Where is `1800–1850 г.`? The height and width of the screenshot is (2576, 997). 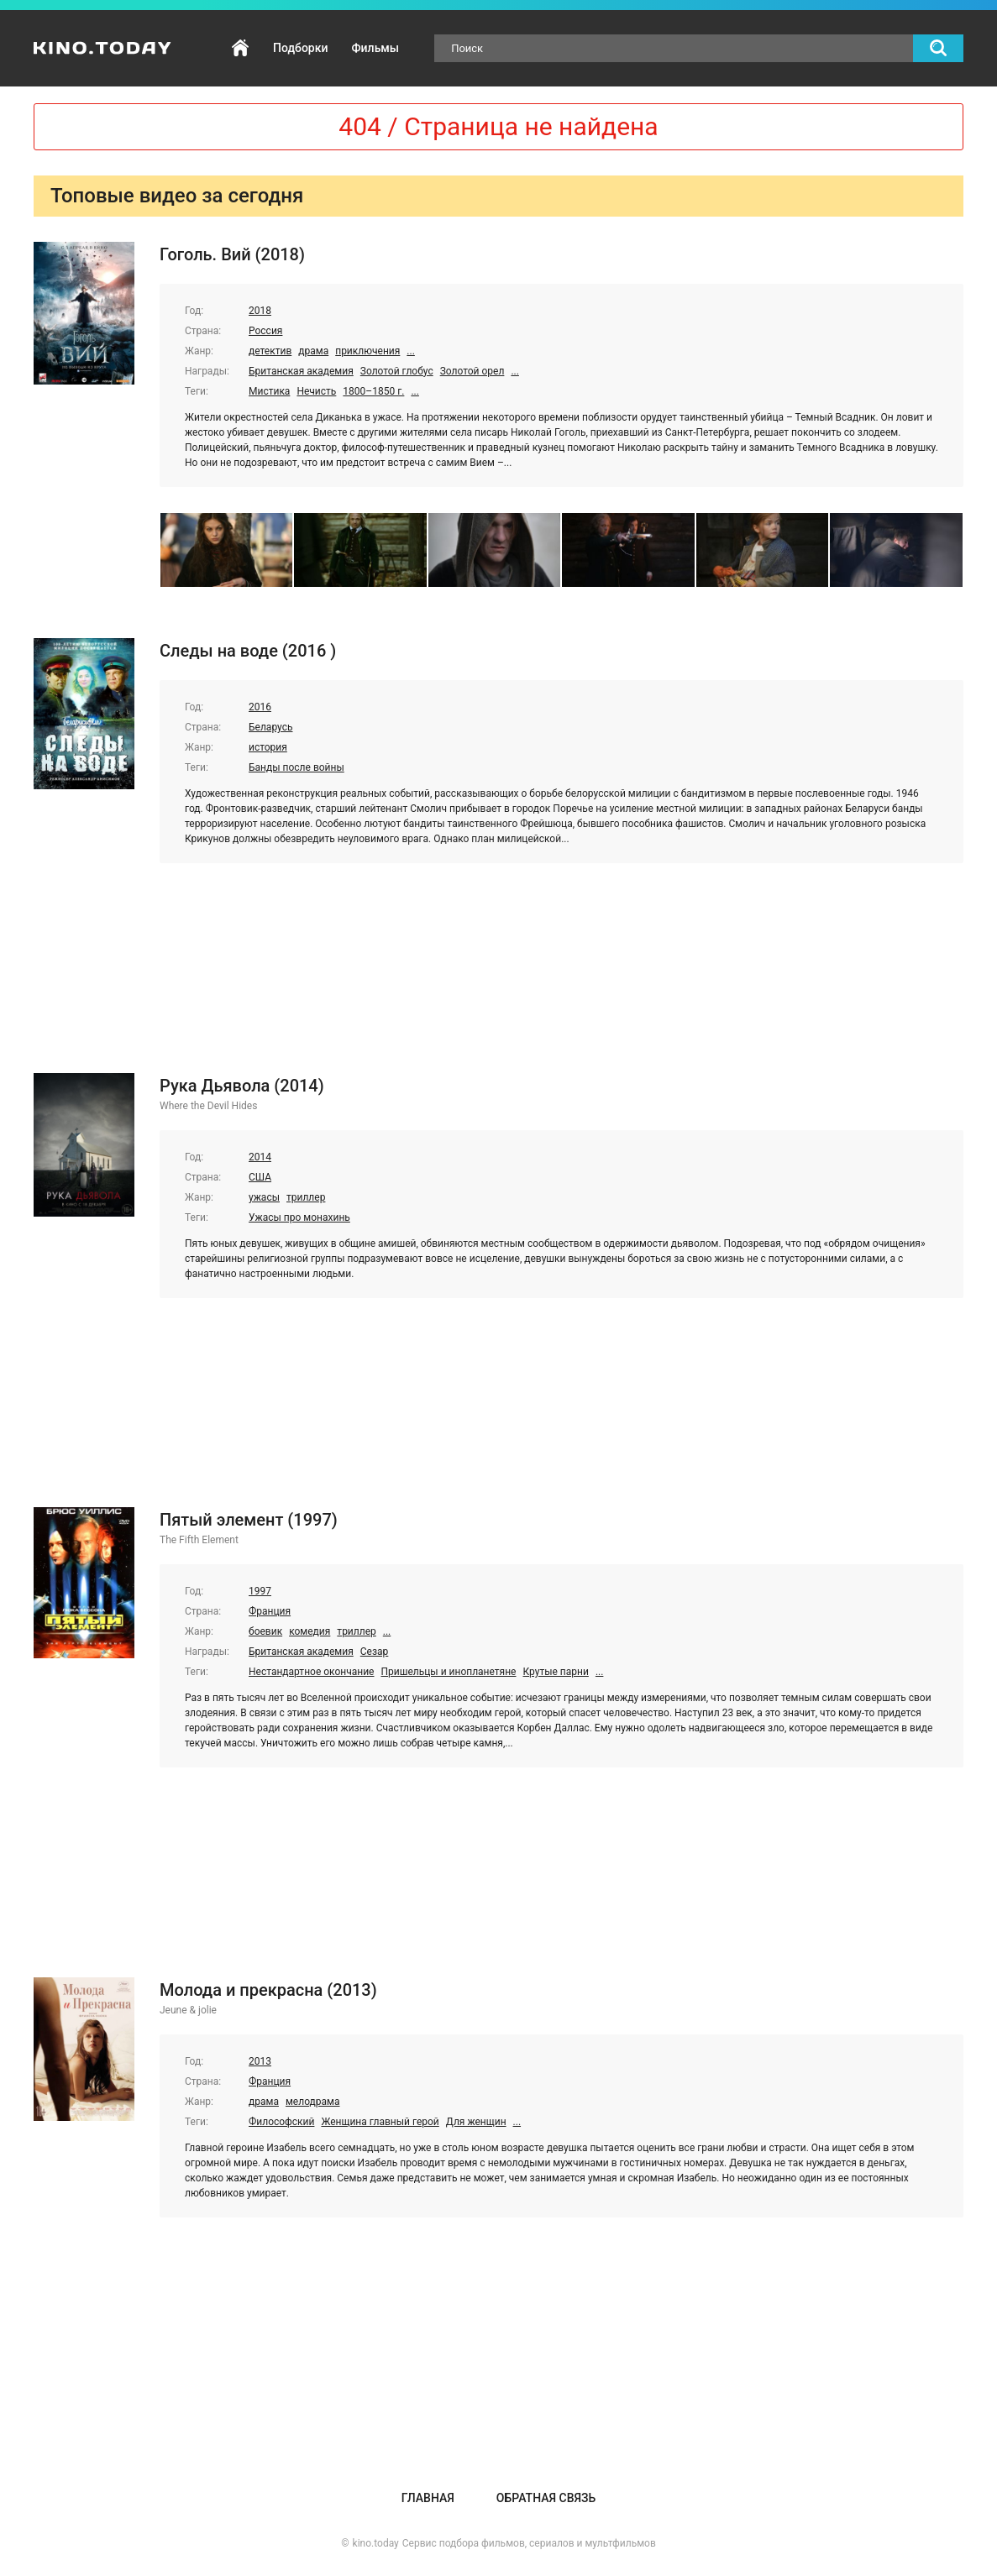 1800–1850 г. is located at coordinates (373, 391).